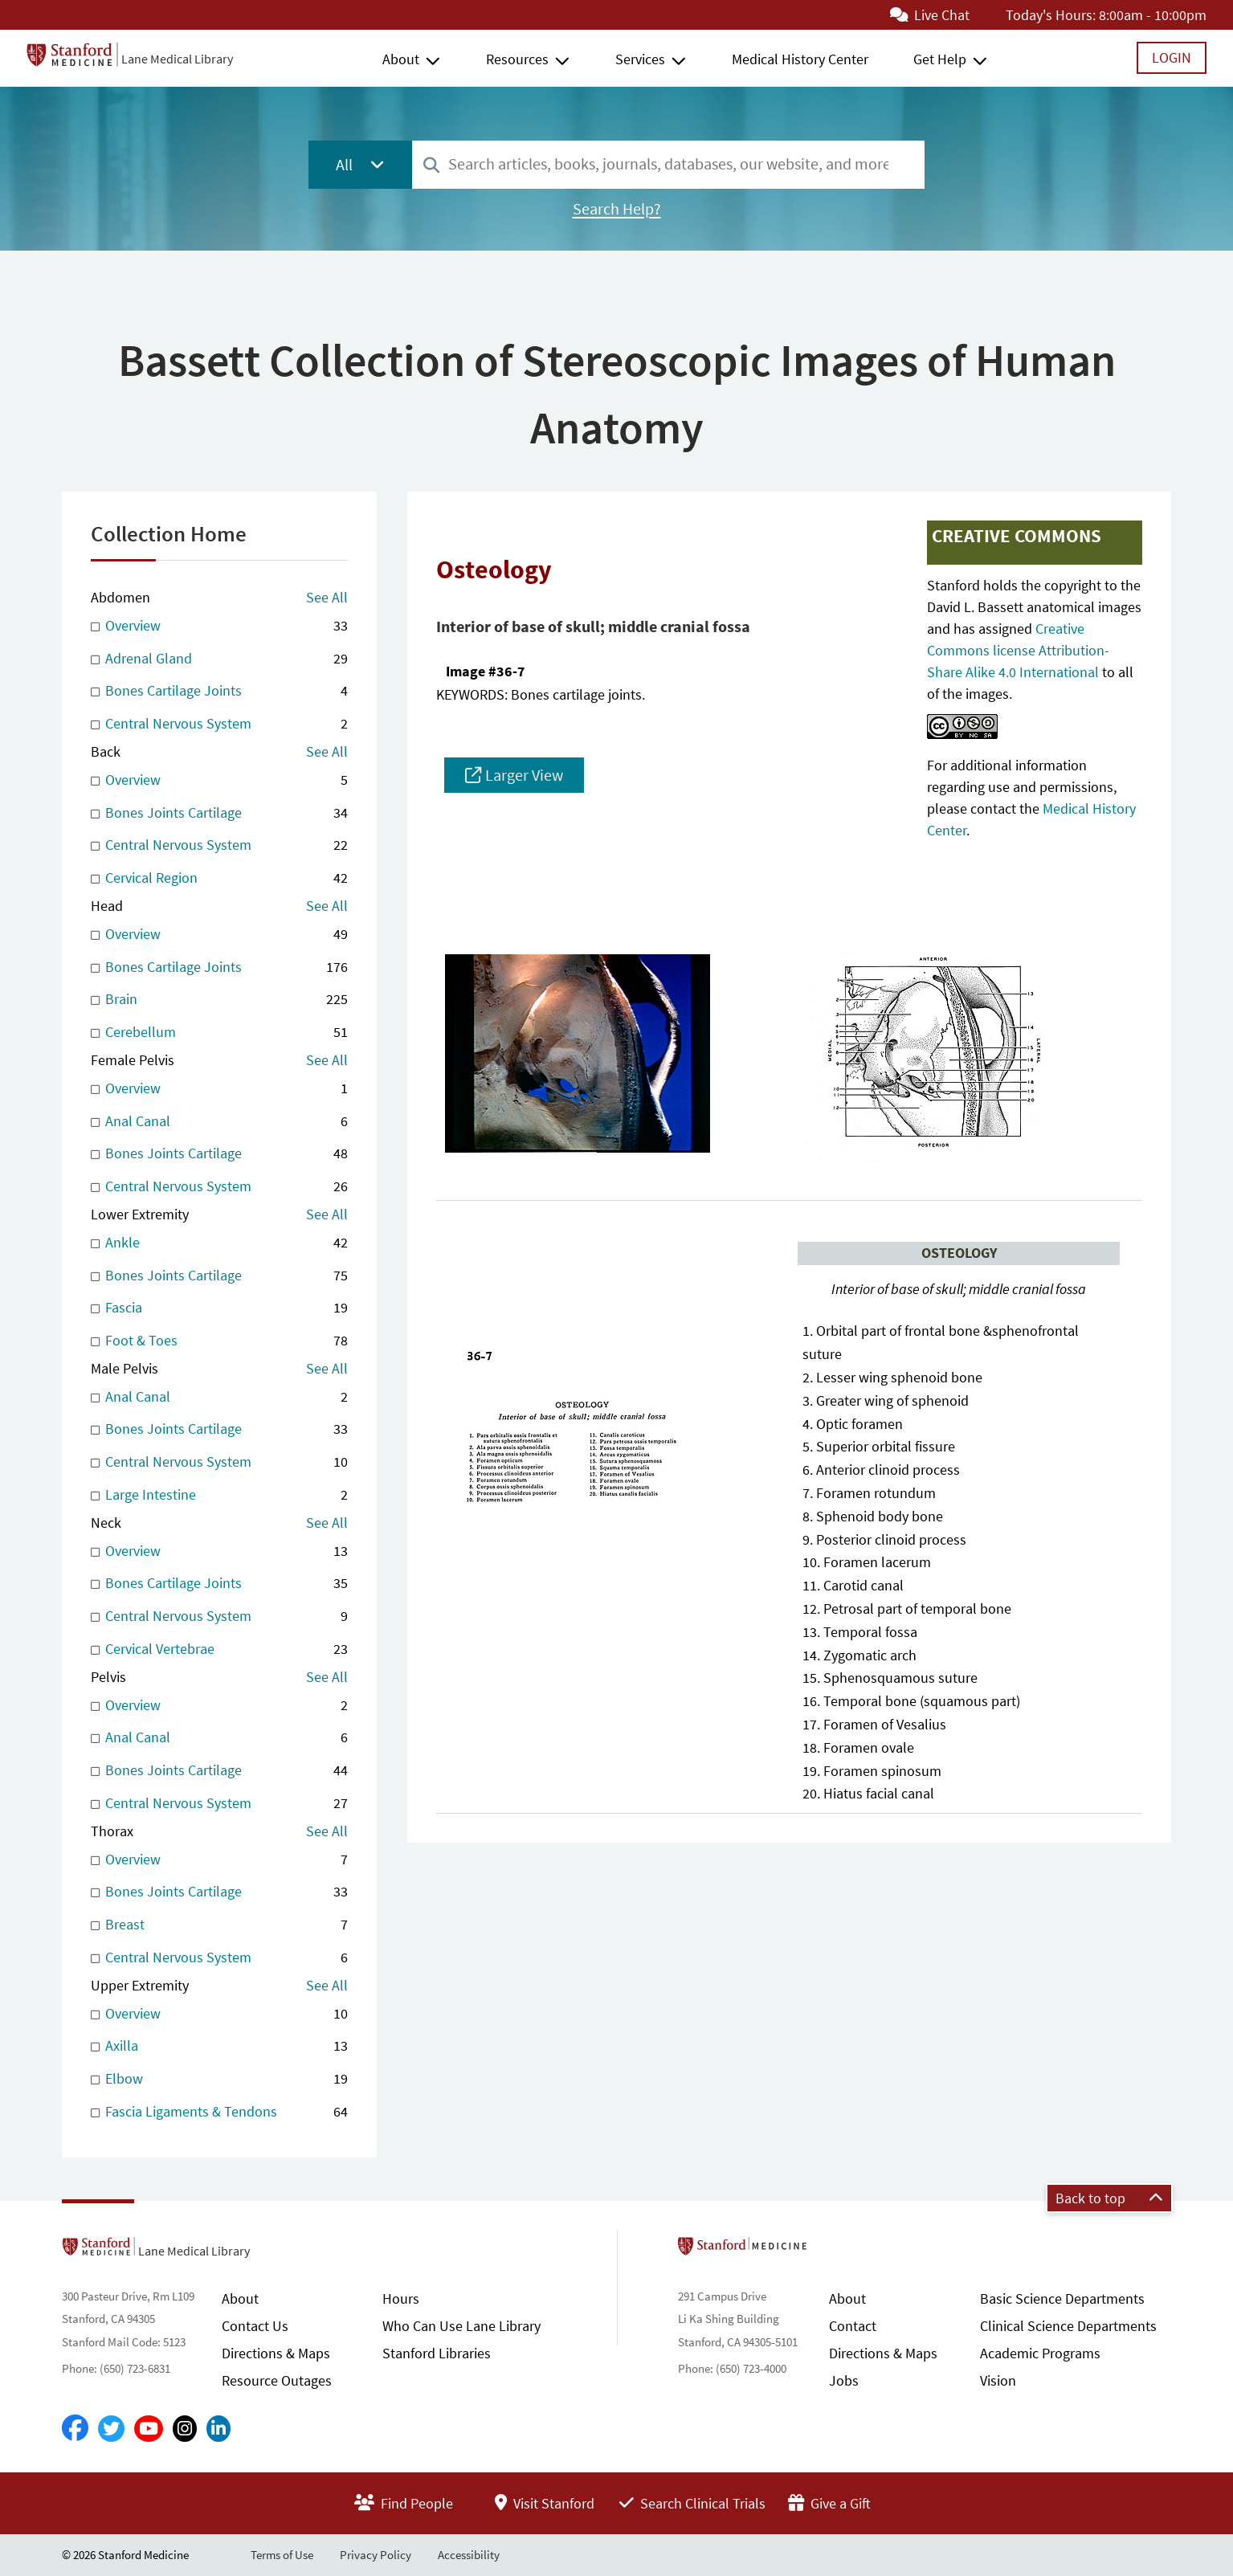 This screenshot has height=2576, width=1233. I want to click on Login, so click(1171, 57).